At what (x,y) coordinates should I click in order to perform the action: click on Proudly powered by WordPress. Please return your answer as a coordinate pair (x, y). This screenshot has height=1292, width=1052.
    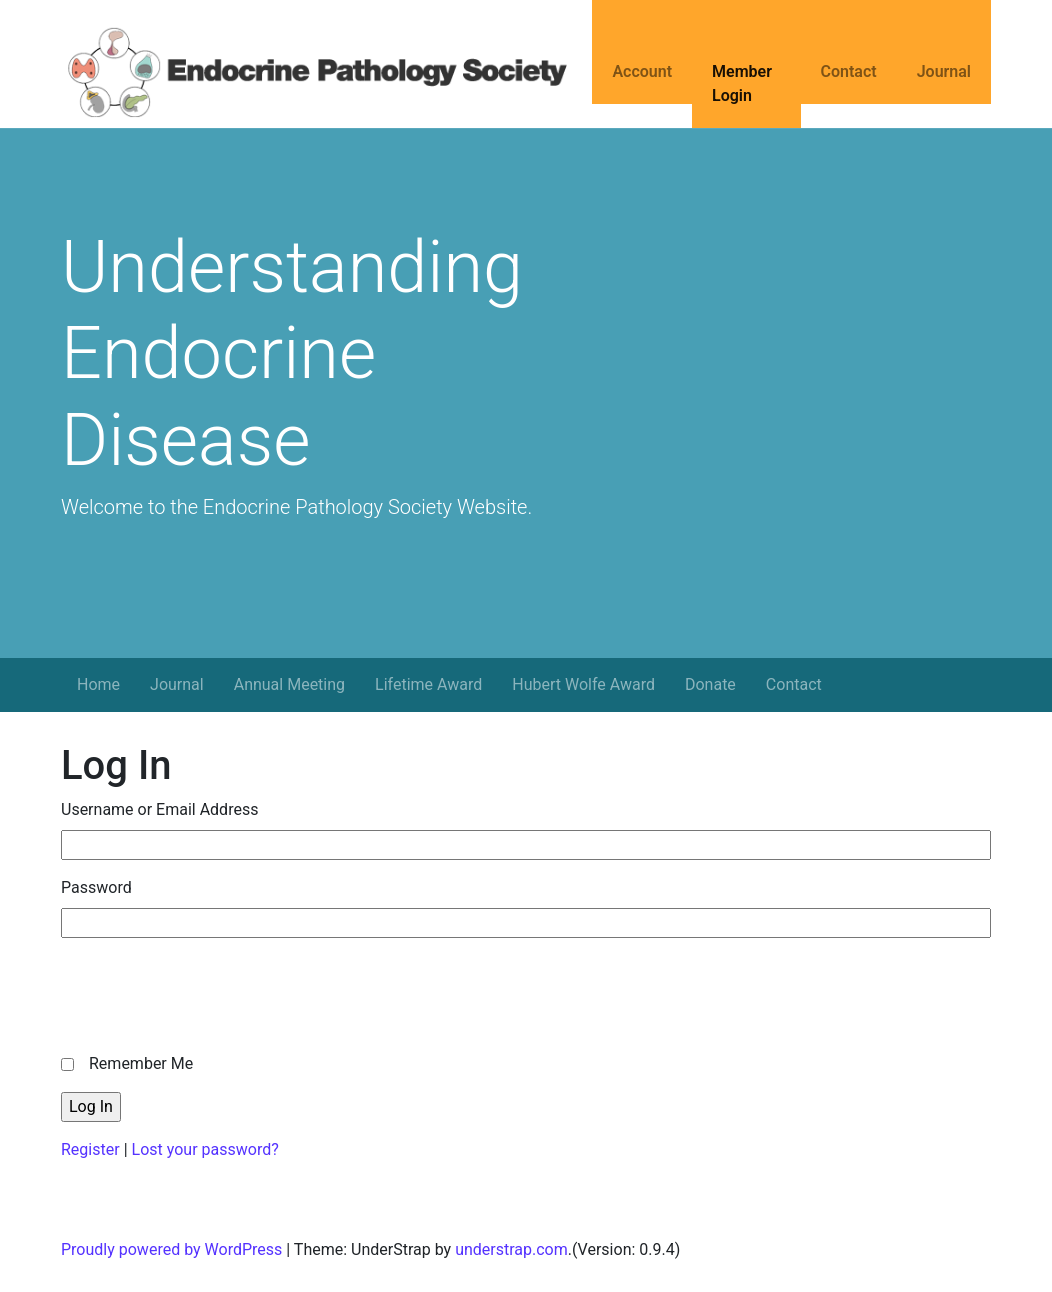
    Looking at the image, I should click on (171, 1249).